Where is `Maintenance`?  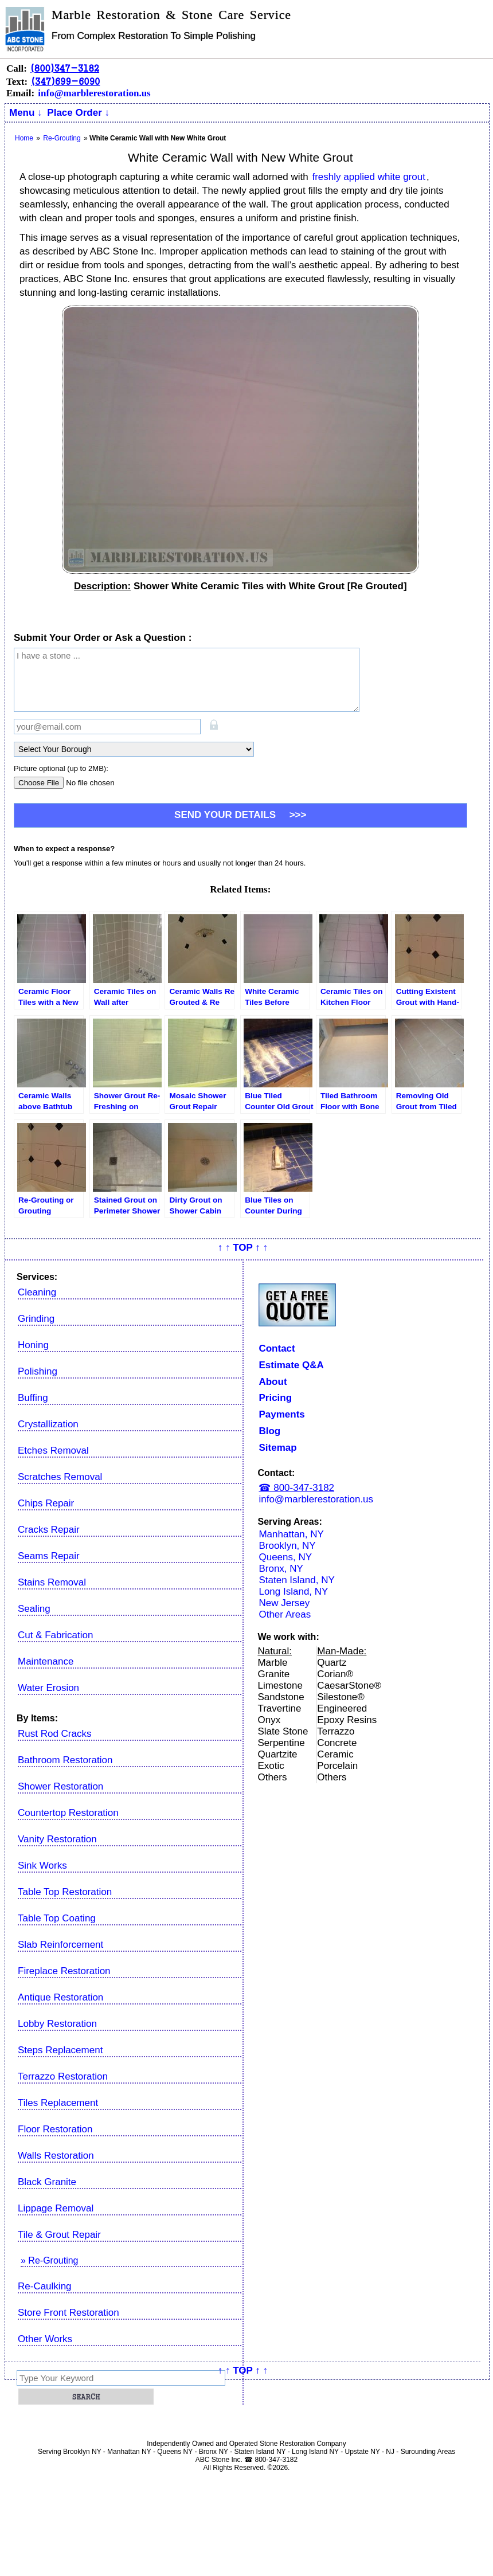
Maintenance is located at coordinates (45, 1661).